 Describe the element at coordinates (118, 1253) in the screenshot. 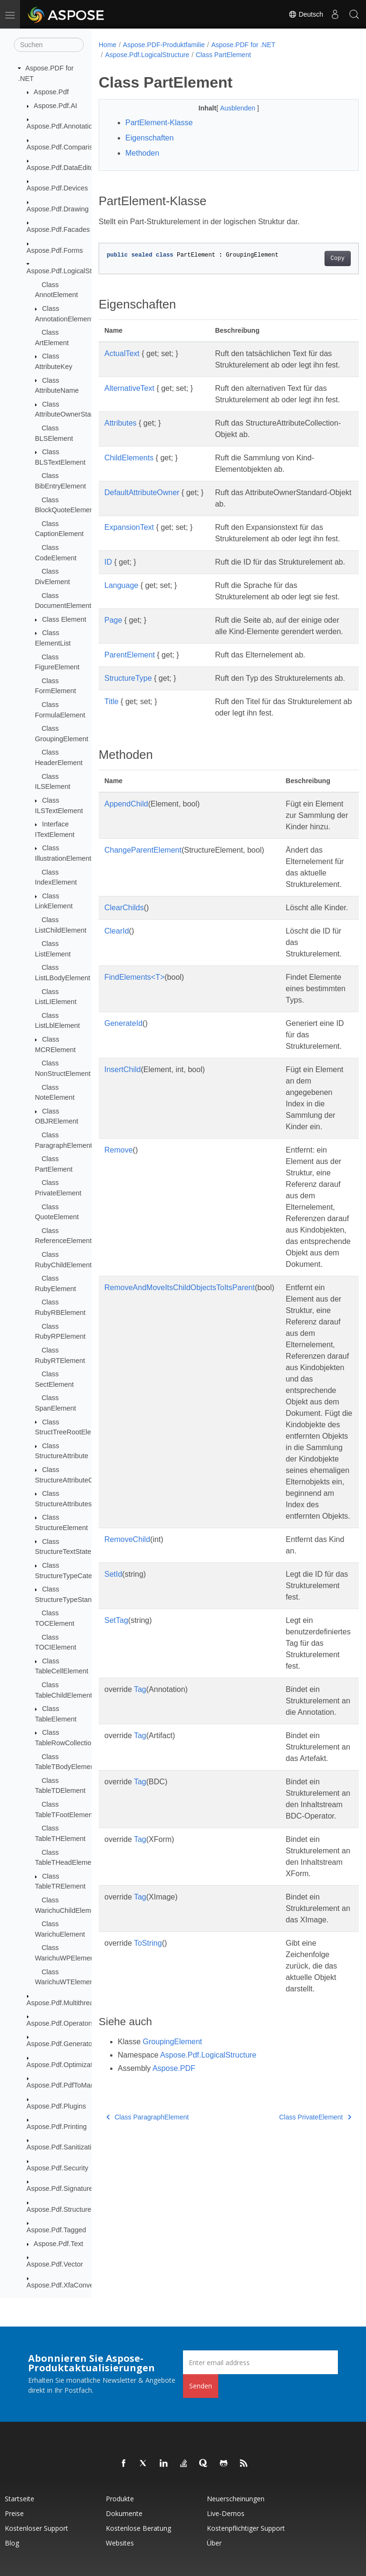

I see `Remove` at that location.